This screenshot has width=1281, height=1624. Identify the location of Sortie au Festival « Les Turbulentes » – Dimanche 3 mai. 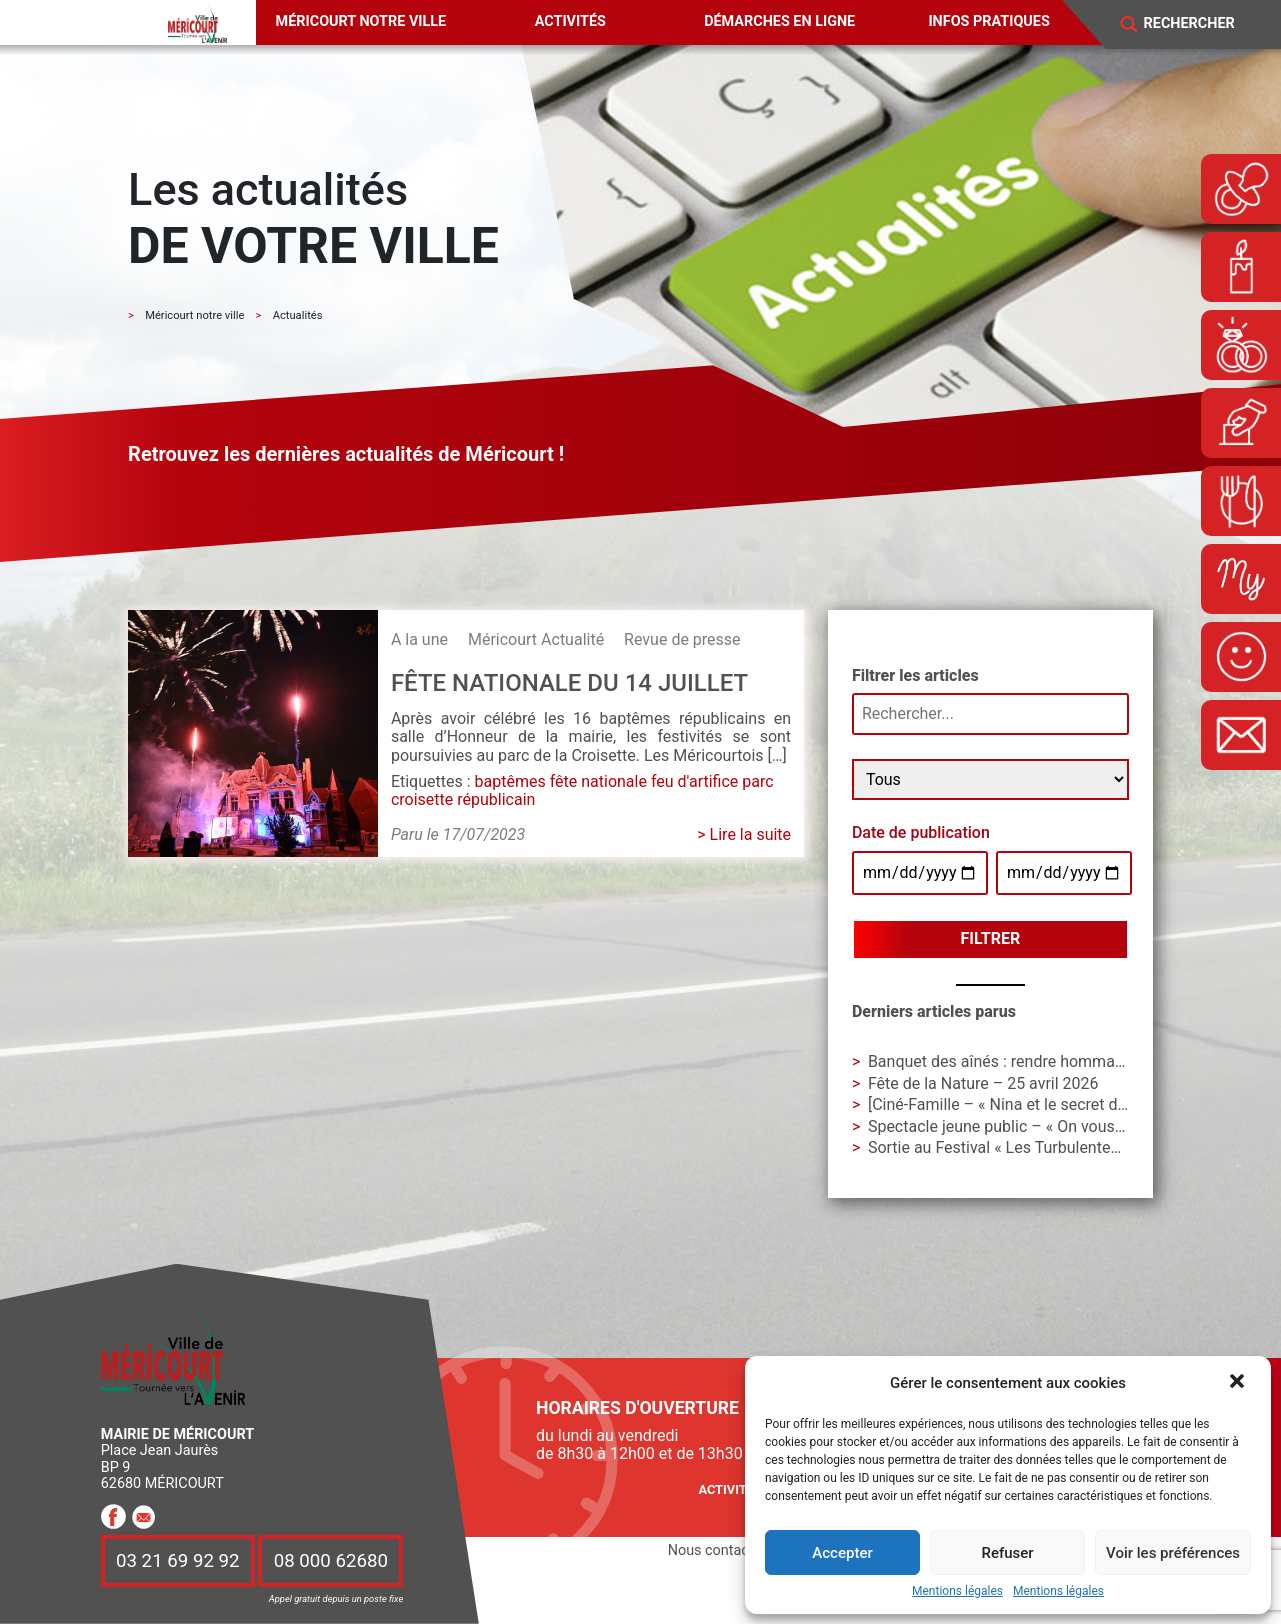
(1066, 1147).